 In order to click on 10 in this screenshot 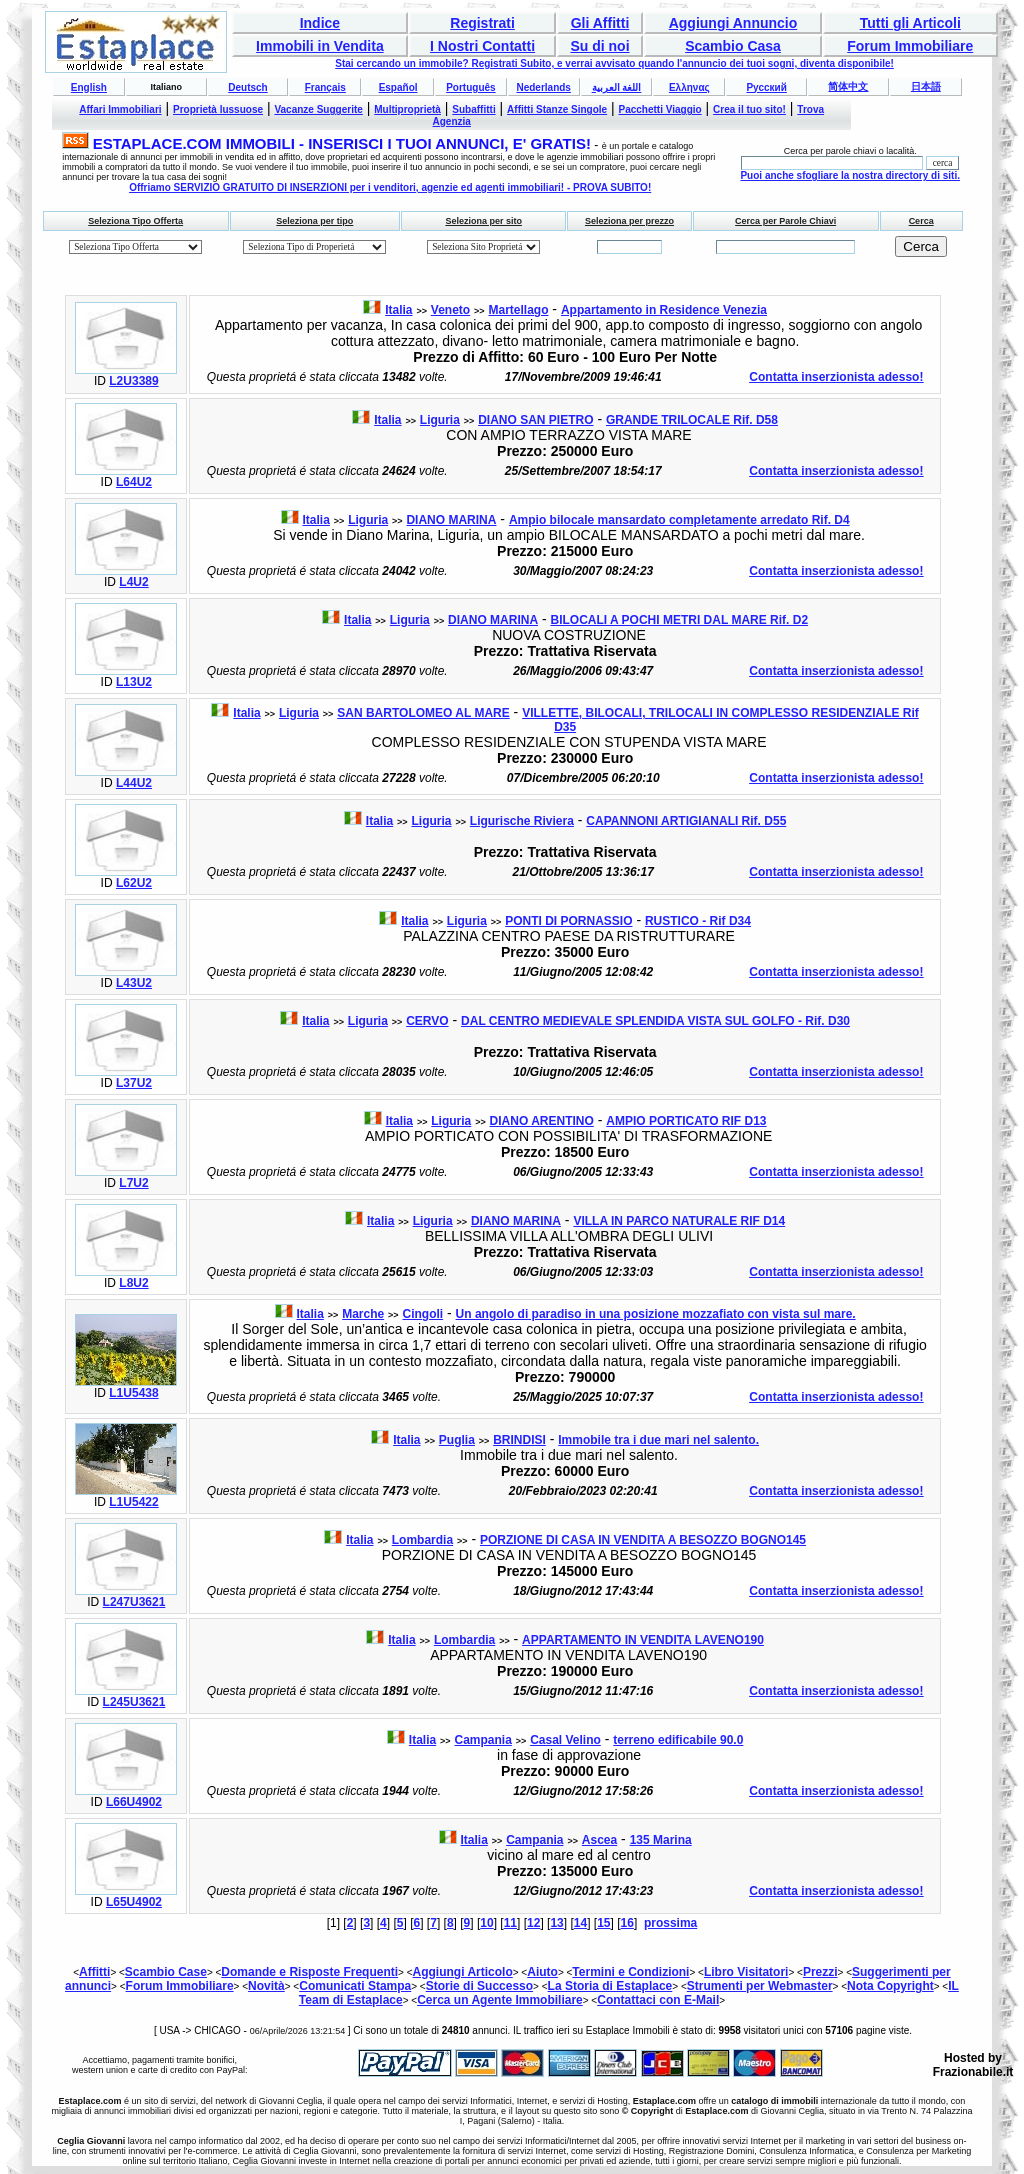, I will do `click(486, 1923)`.